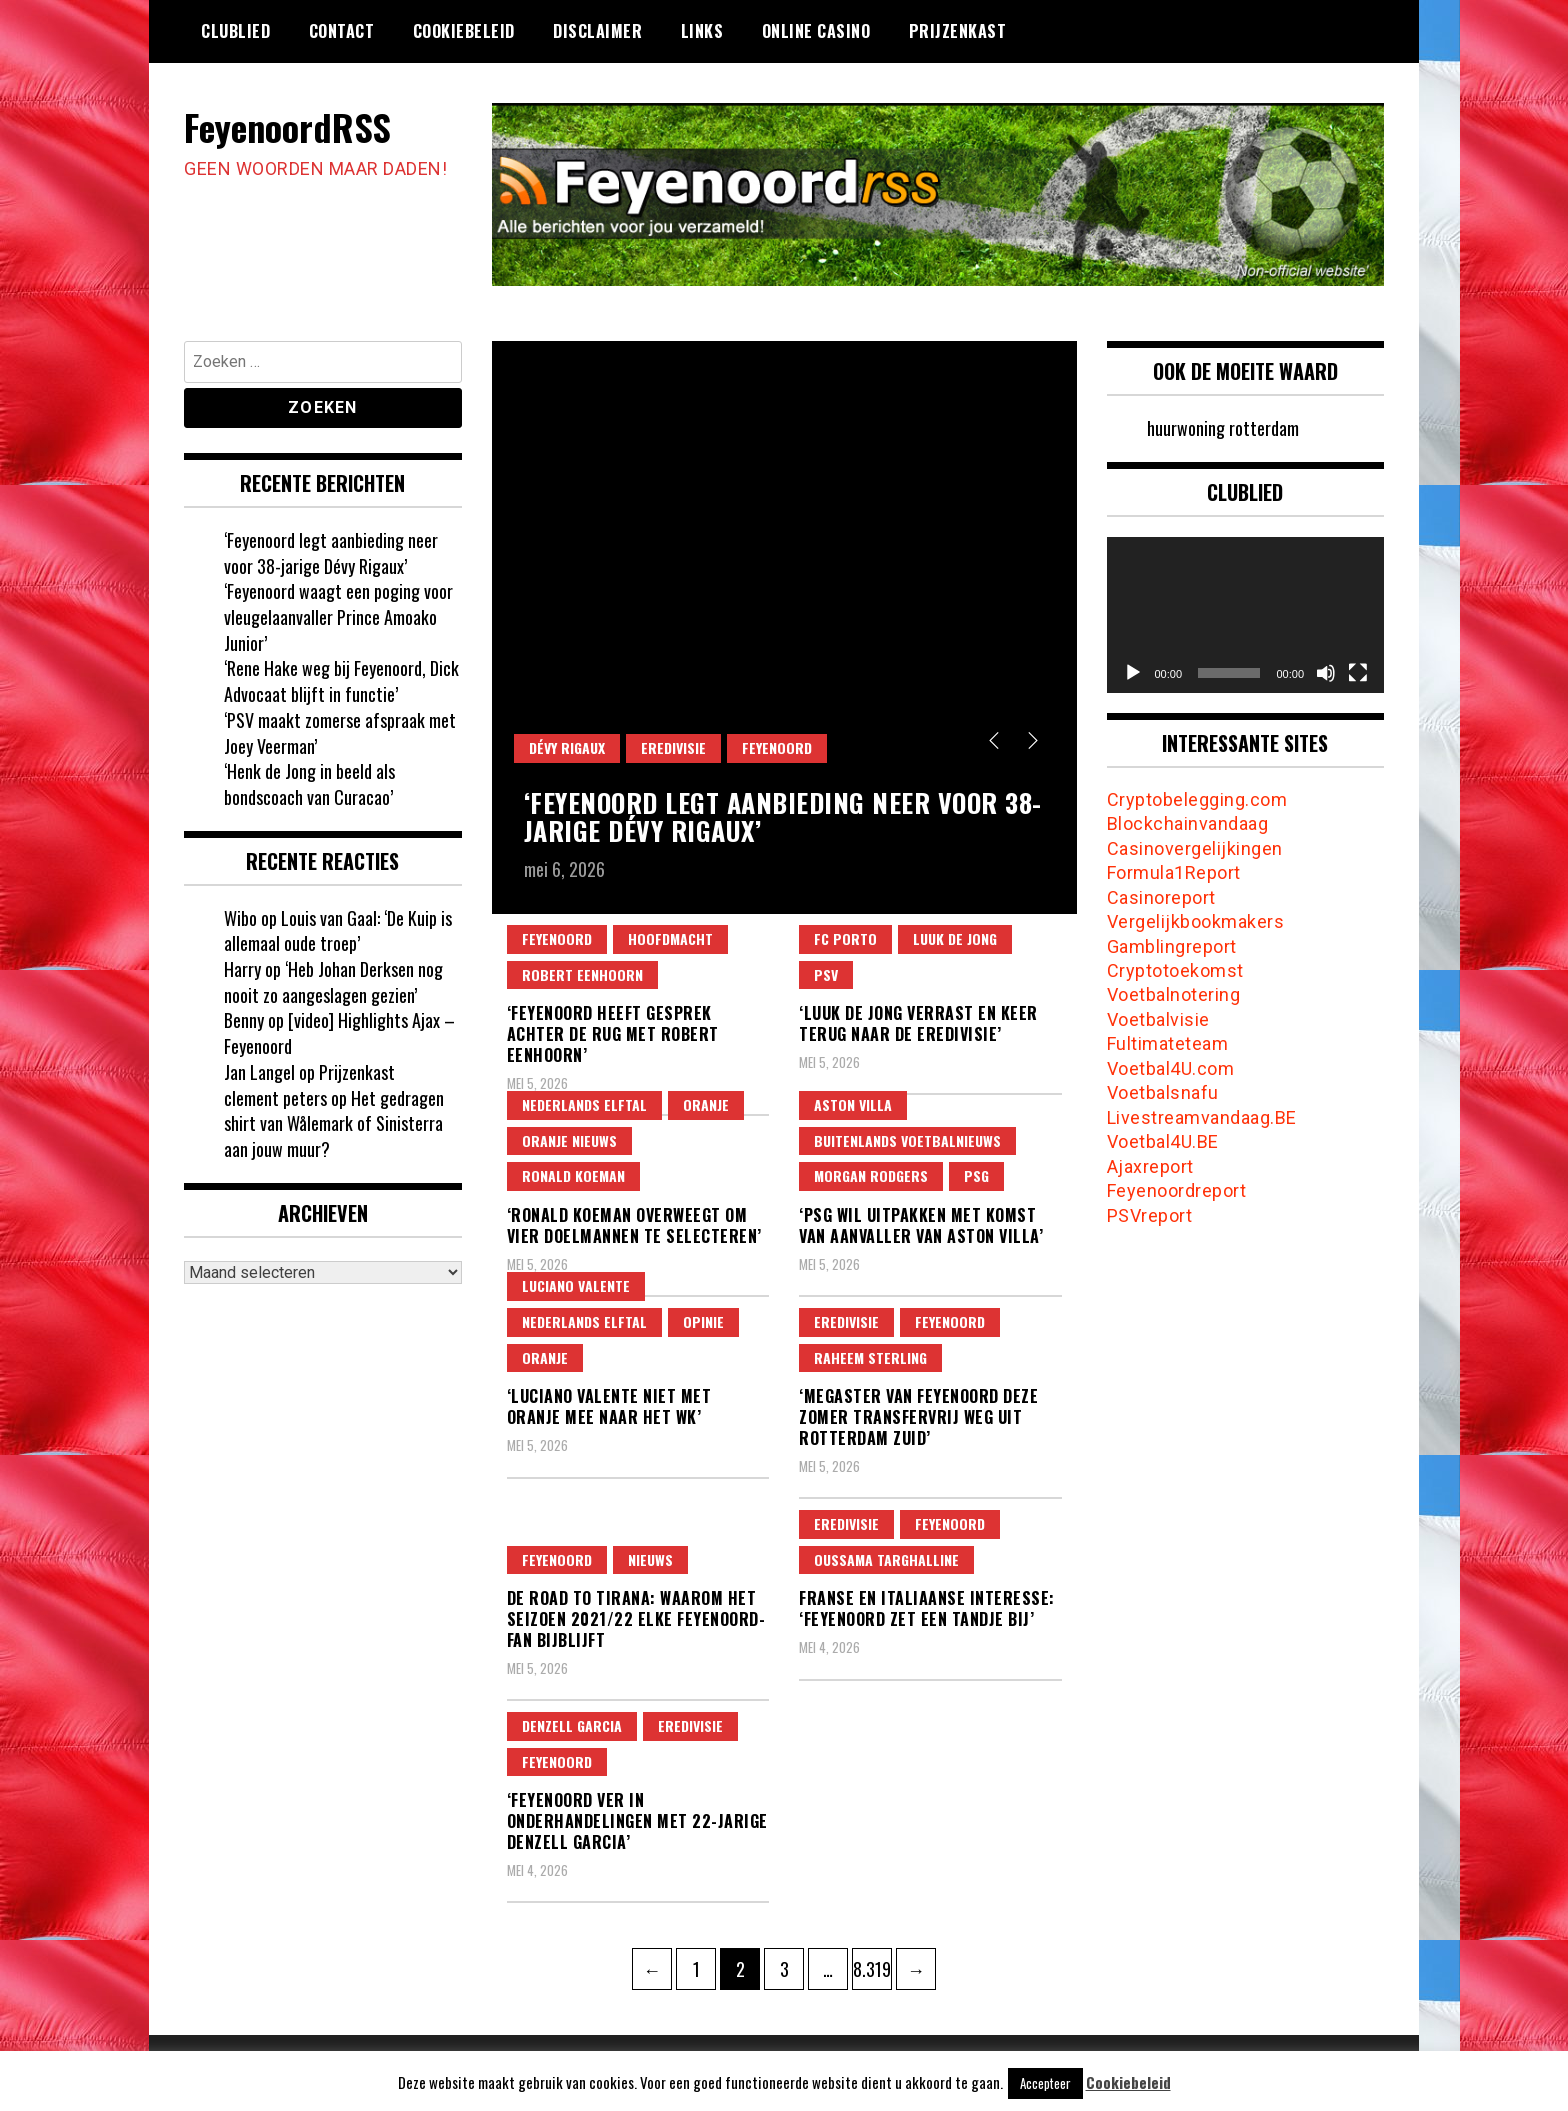 Image resolution: width=1568 pixels, height=2111 pixels. I want to click on Luuk de Jong, so click(955, 938).